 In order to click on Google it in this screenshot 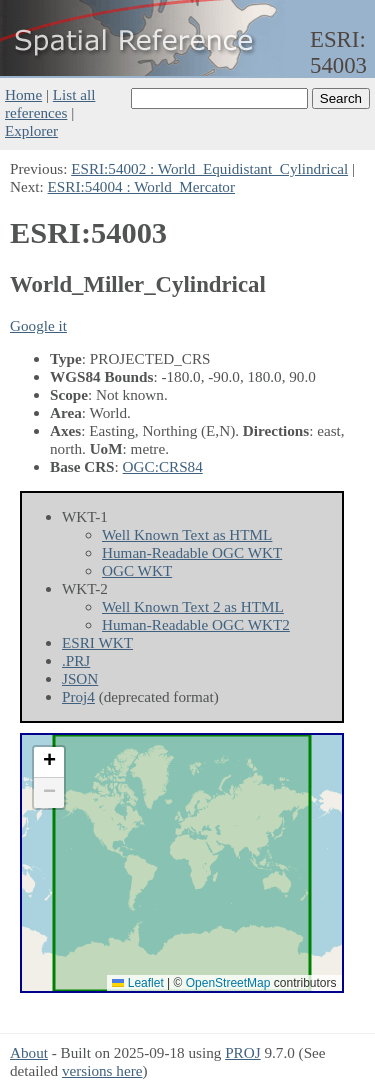, I will do `click(38, 325)`.